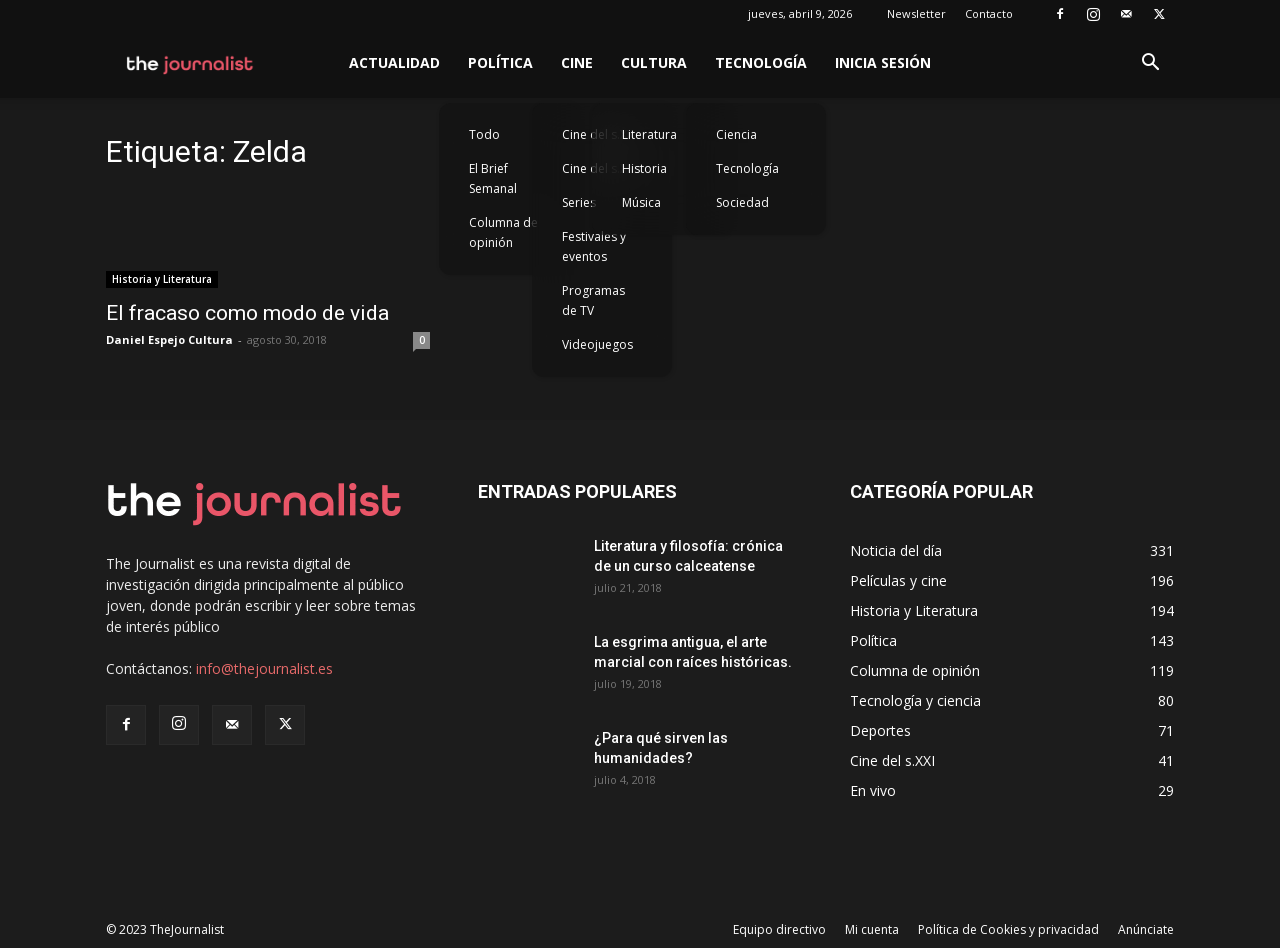 The width and height of the screenshot is (1280, 948). What do you see at coordinates (649, 134) in the screenshot?
I see `Literatura` at bounding box center [649, 134].